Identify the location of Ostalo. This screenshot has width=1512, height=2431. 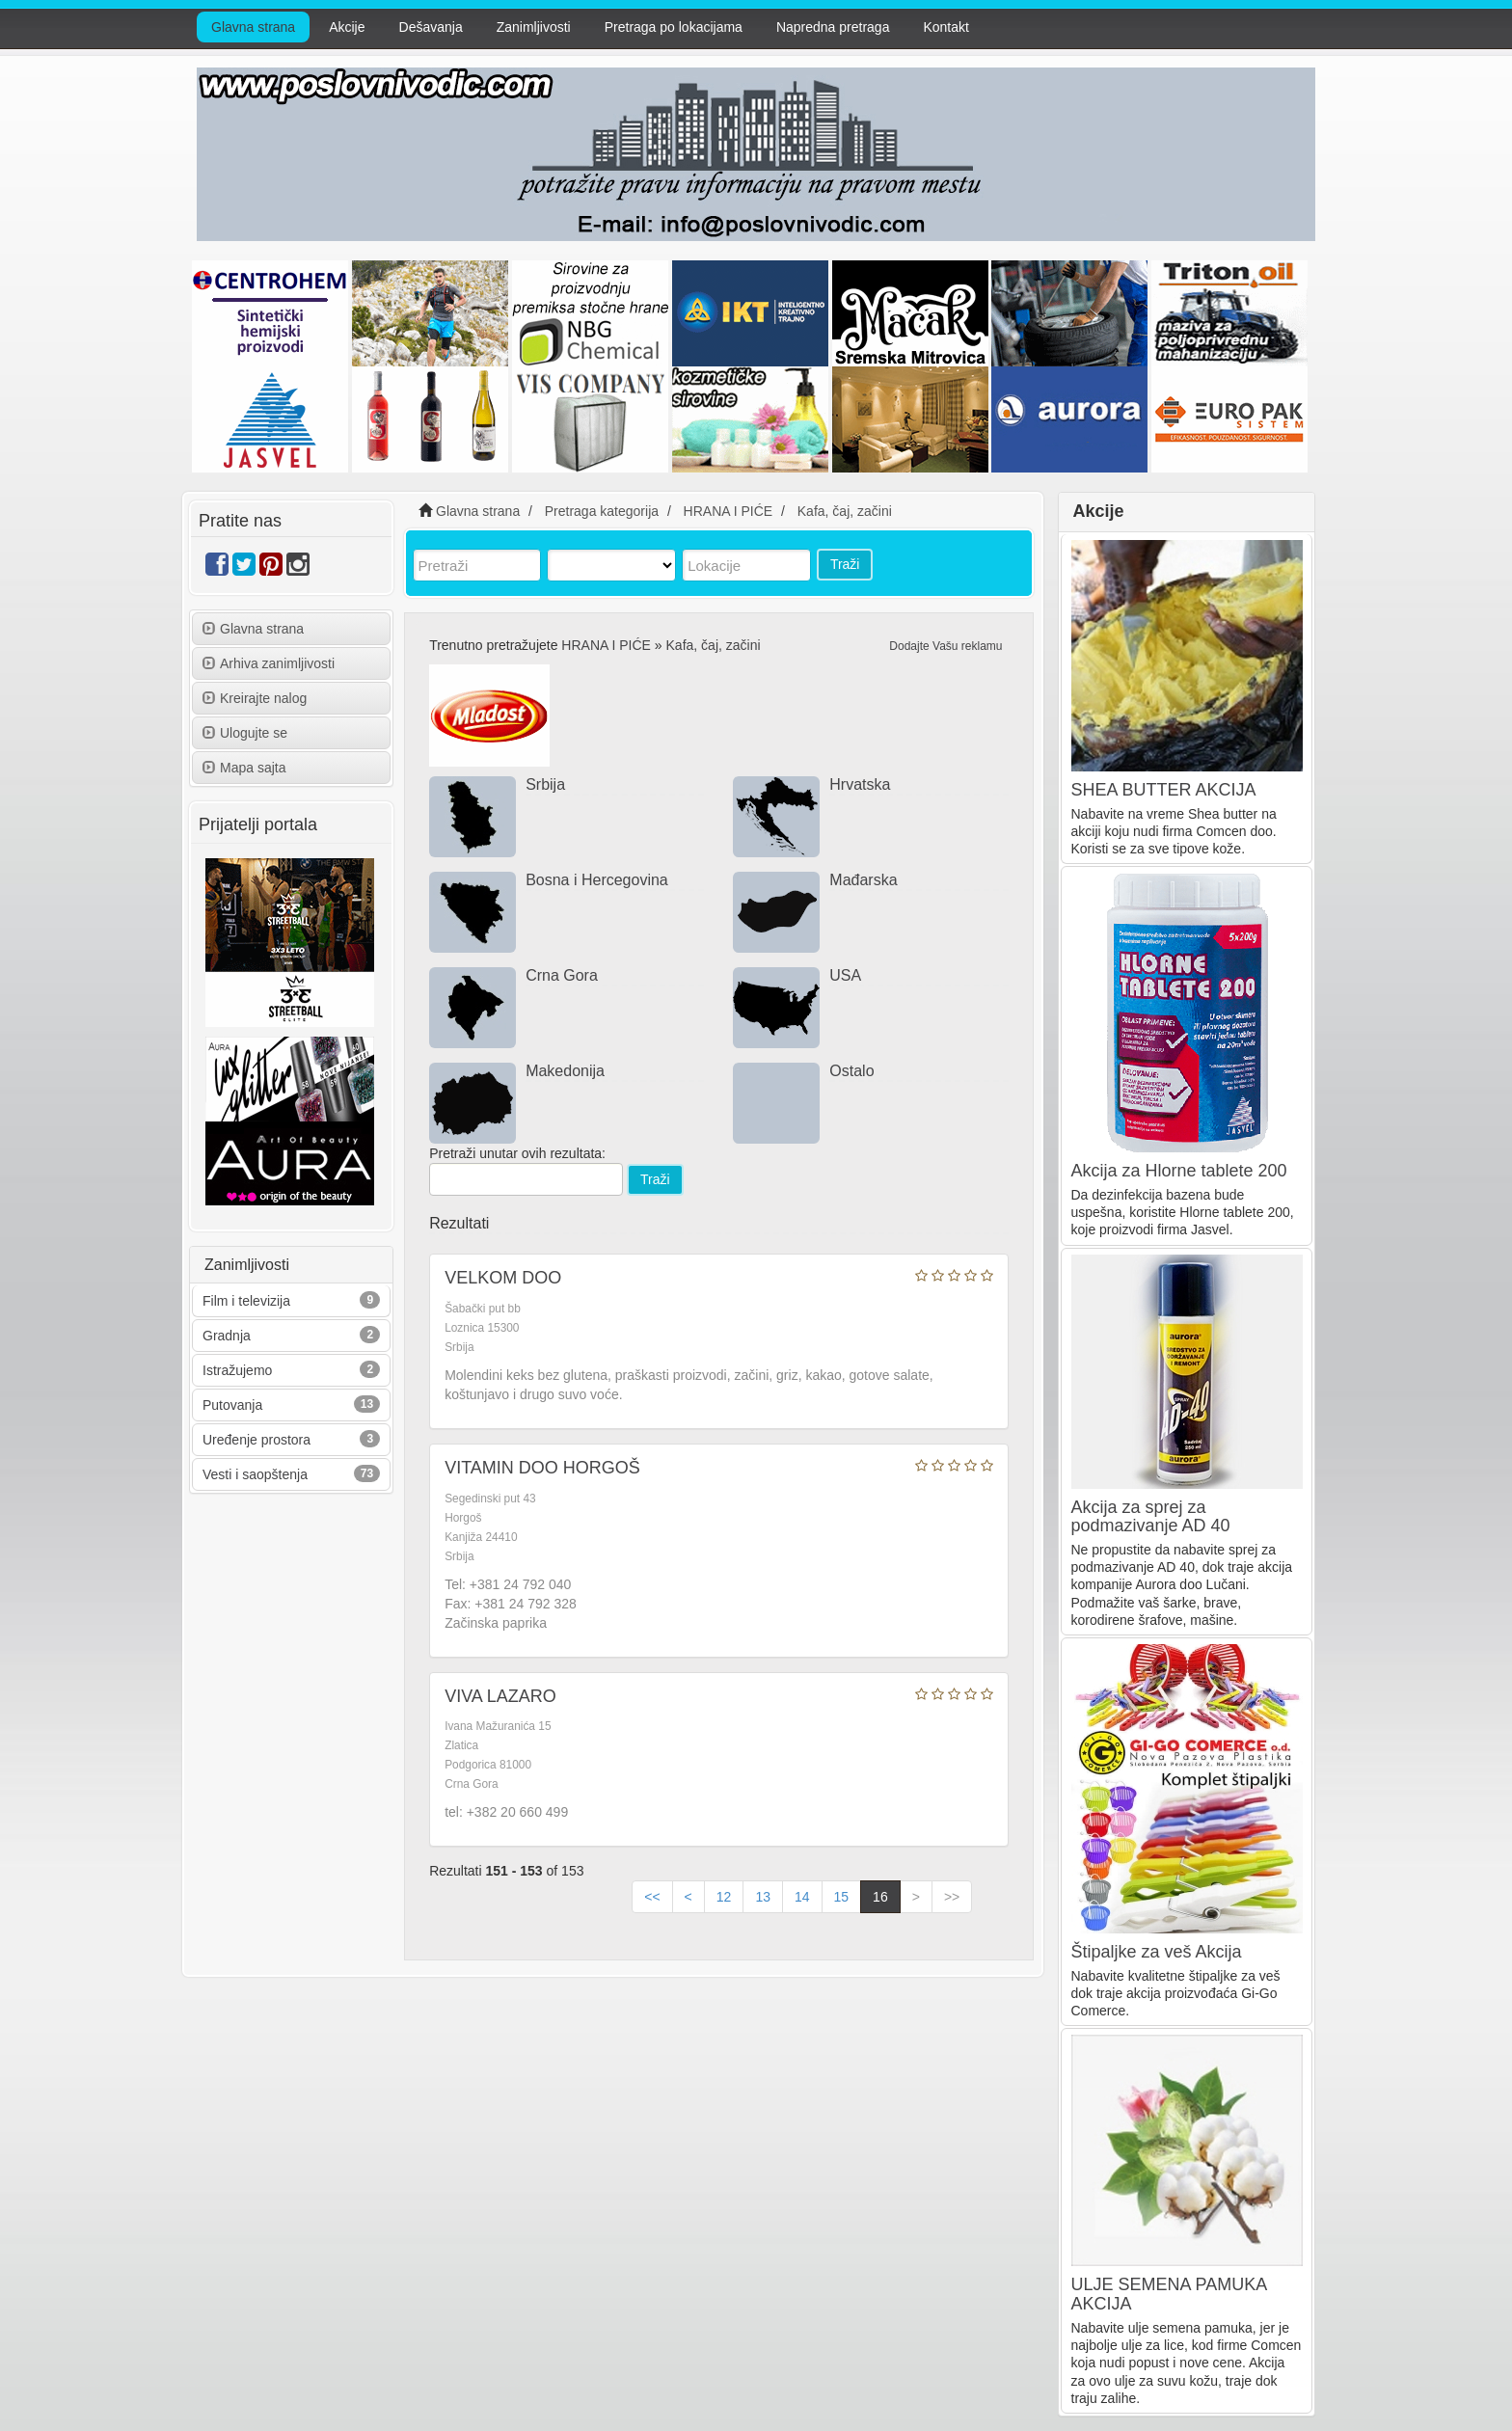
(851, 1071).